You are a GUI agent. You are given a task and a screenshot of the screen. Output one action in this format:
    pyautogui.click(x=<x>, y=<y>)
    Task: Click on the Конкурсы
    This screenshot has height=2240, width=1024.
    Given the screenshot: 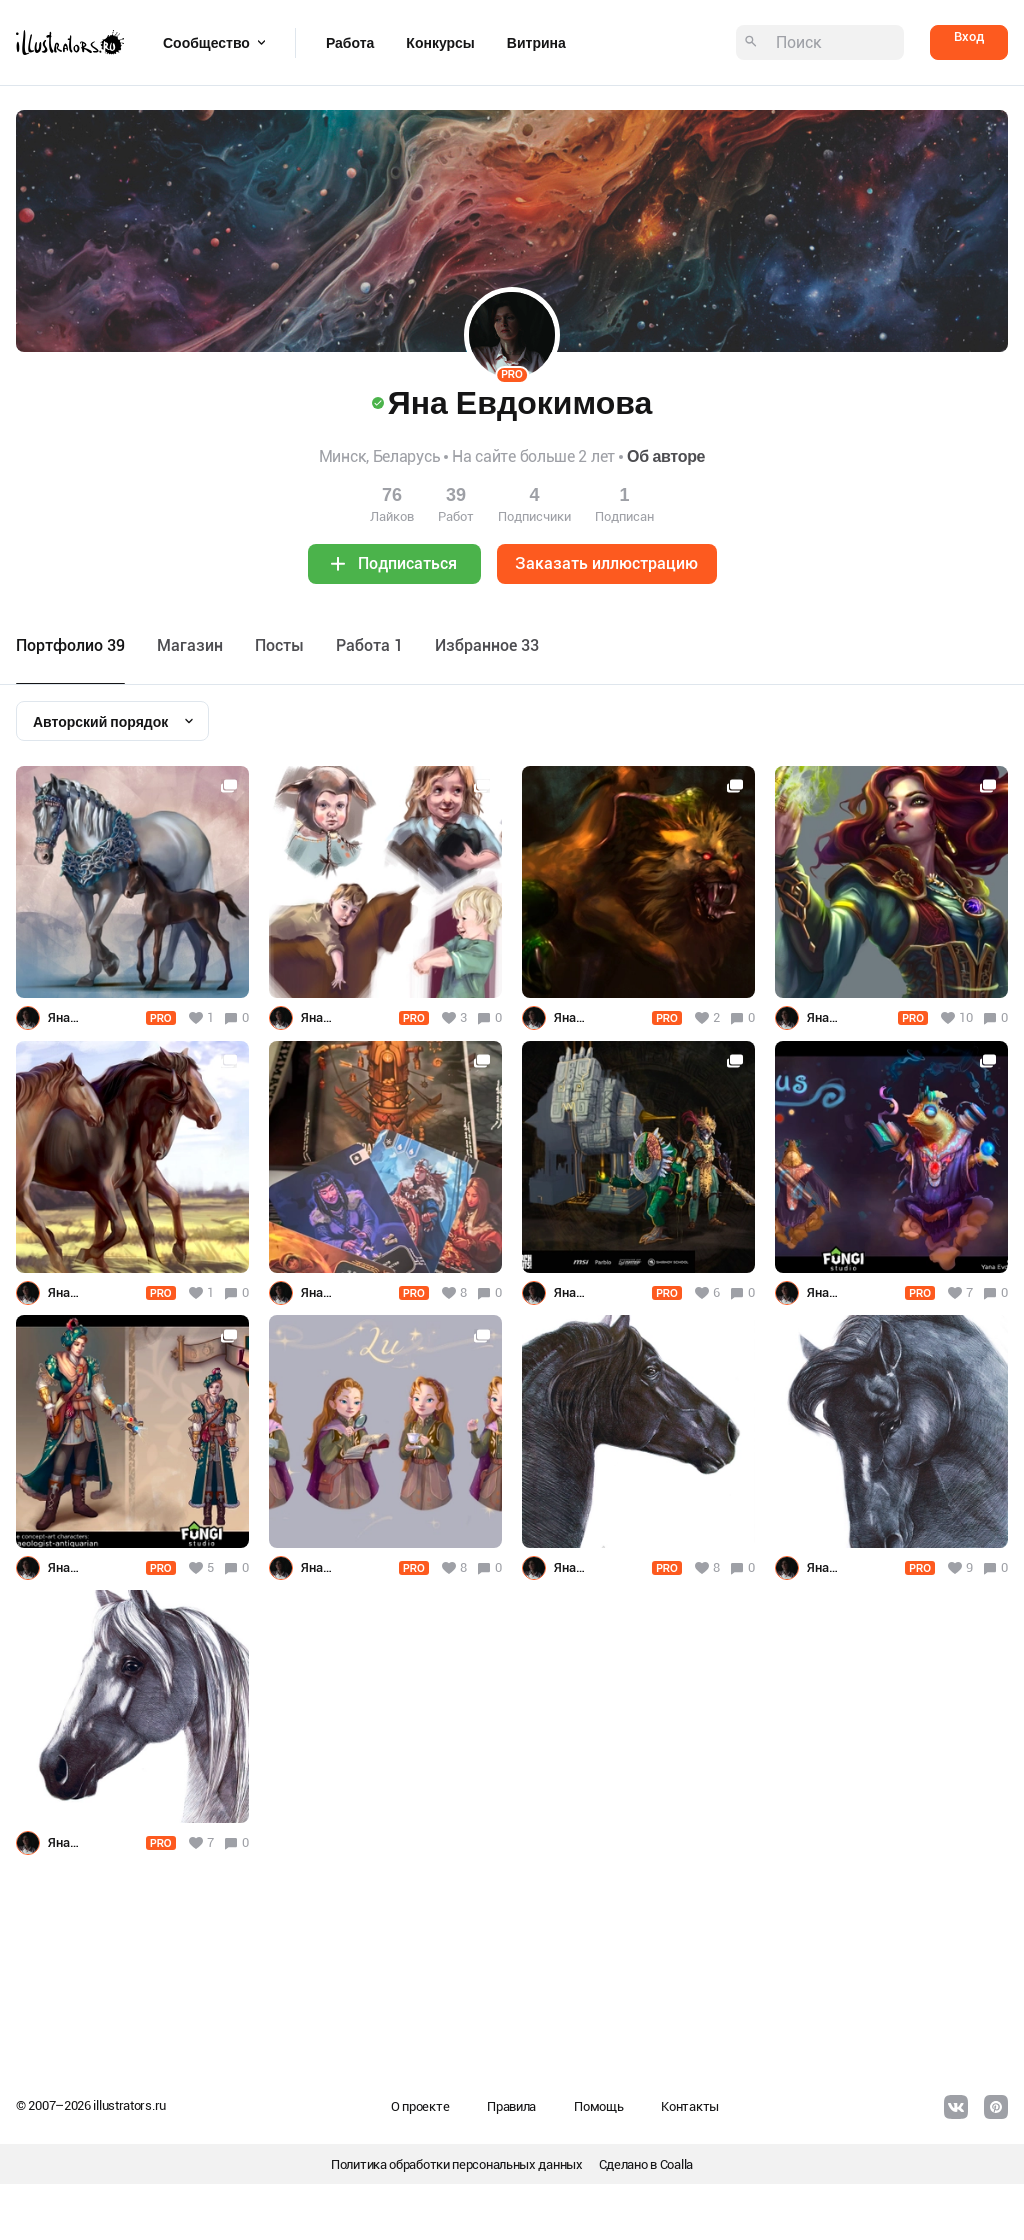 What is the action you would take?
    pyautogui.click(x=440, y=43)
    